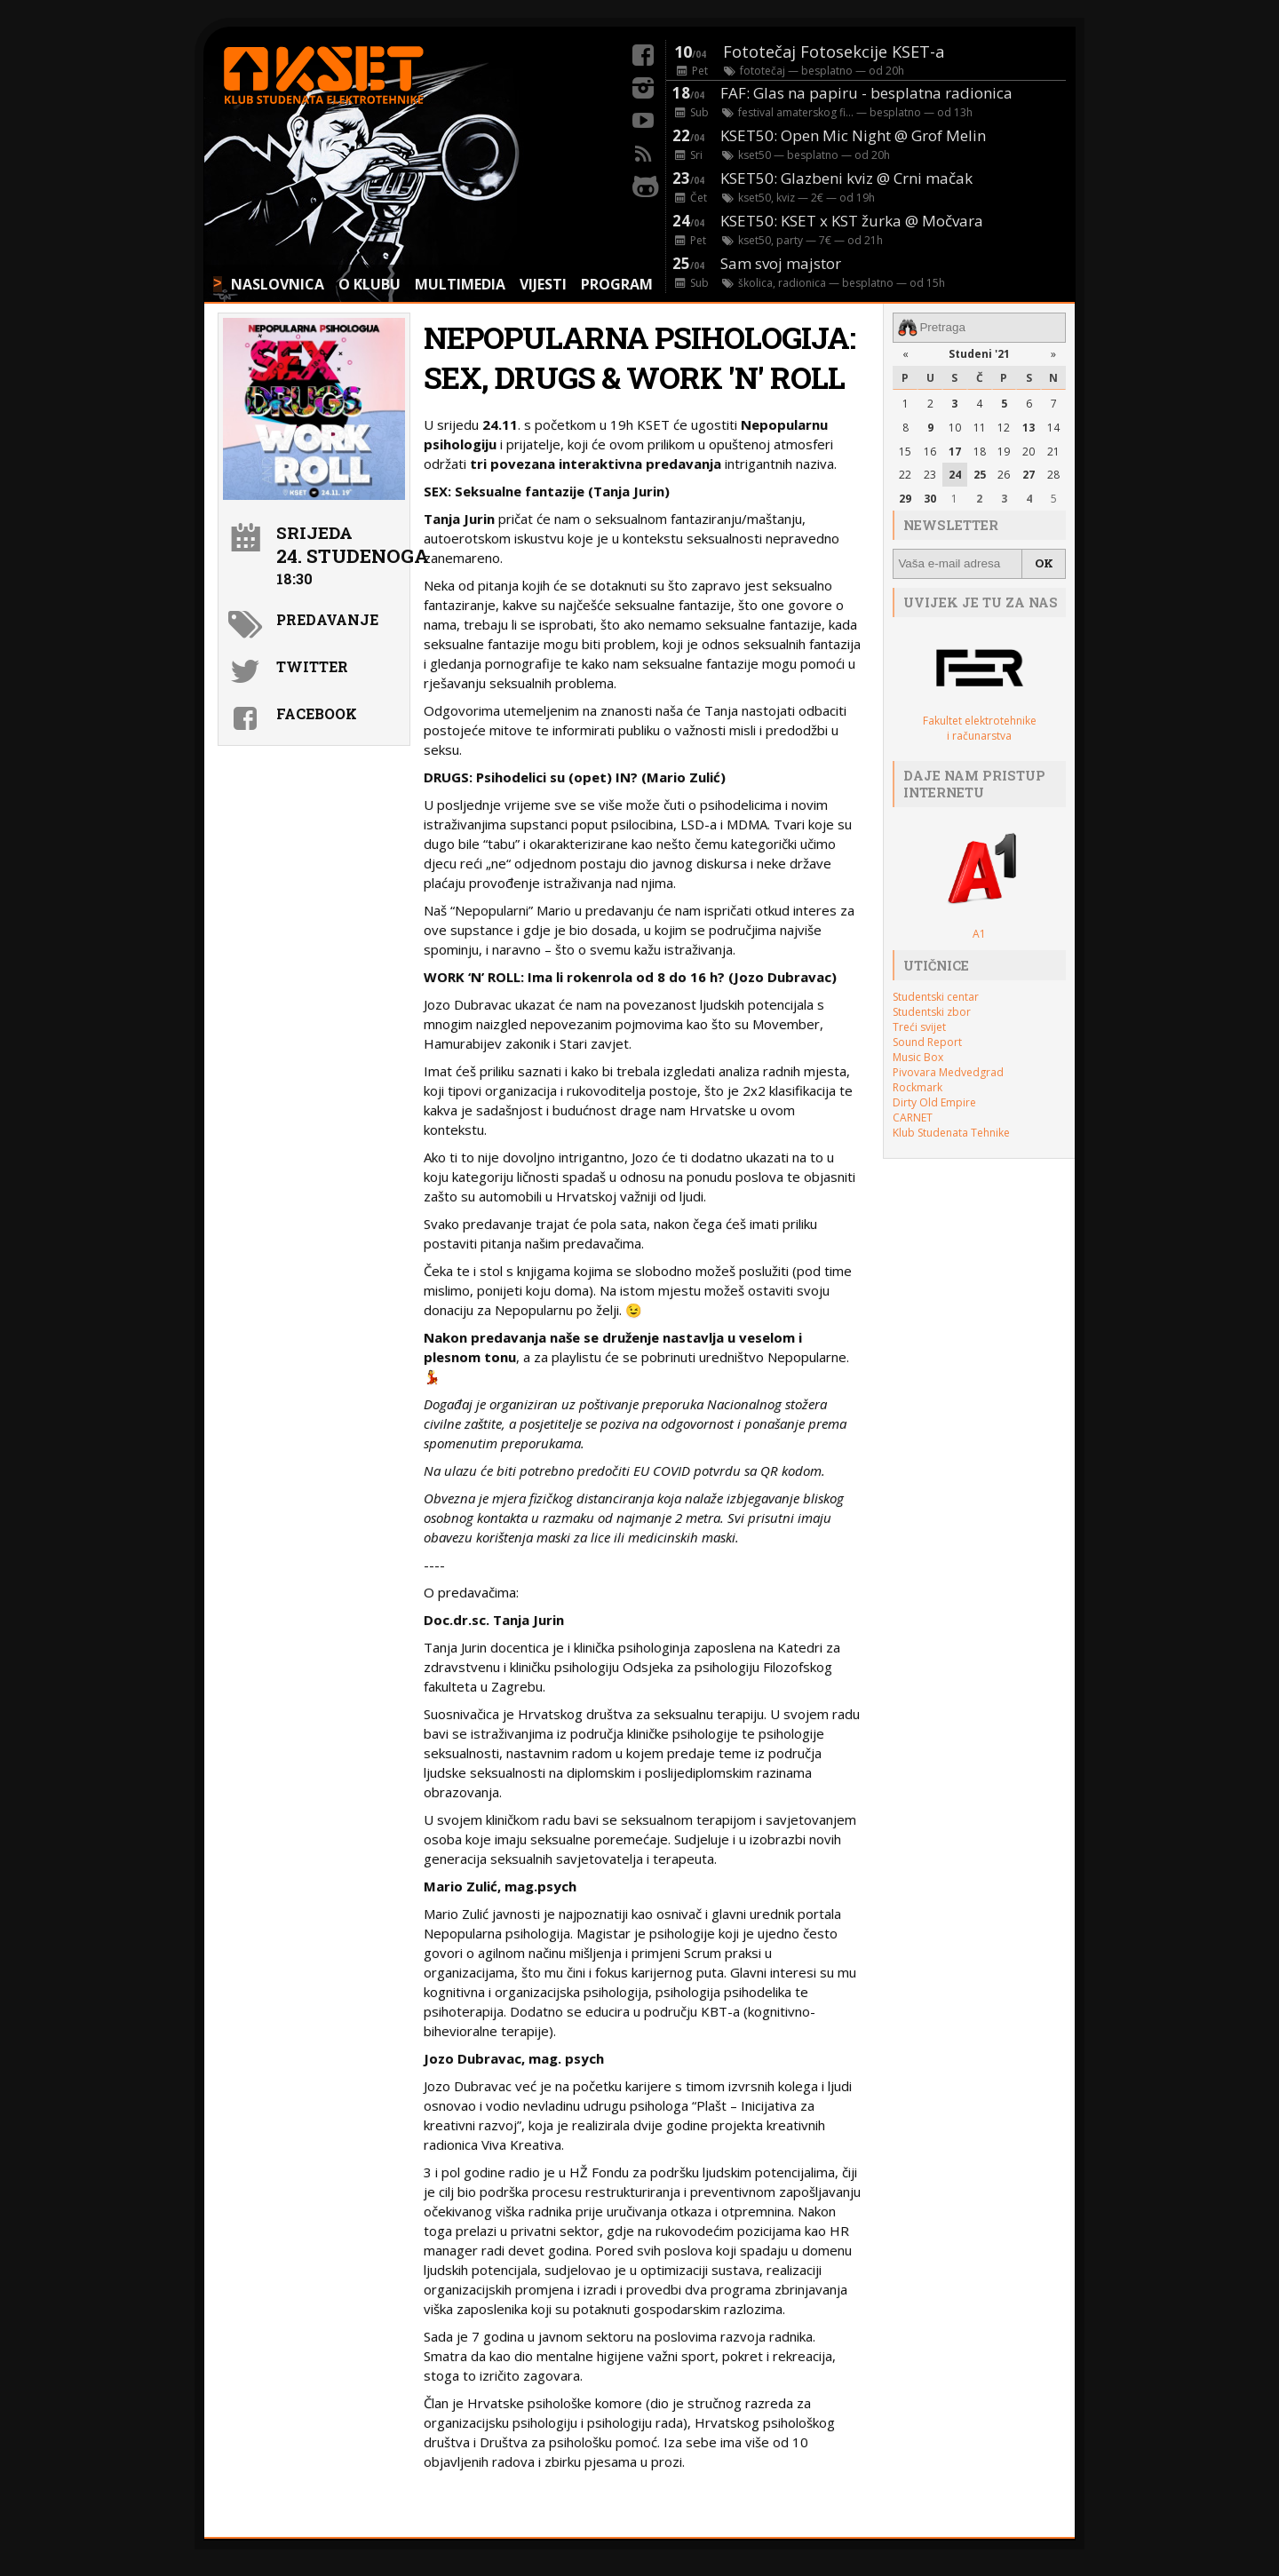 The image size is (1279, 2576). Describe the element at coordinates (979, 353) in the screenshot. I see `Studeni '21` at that location.